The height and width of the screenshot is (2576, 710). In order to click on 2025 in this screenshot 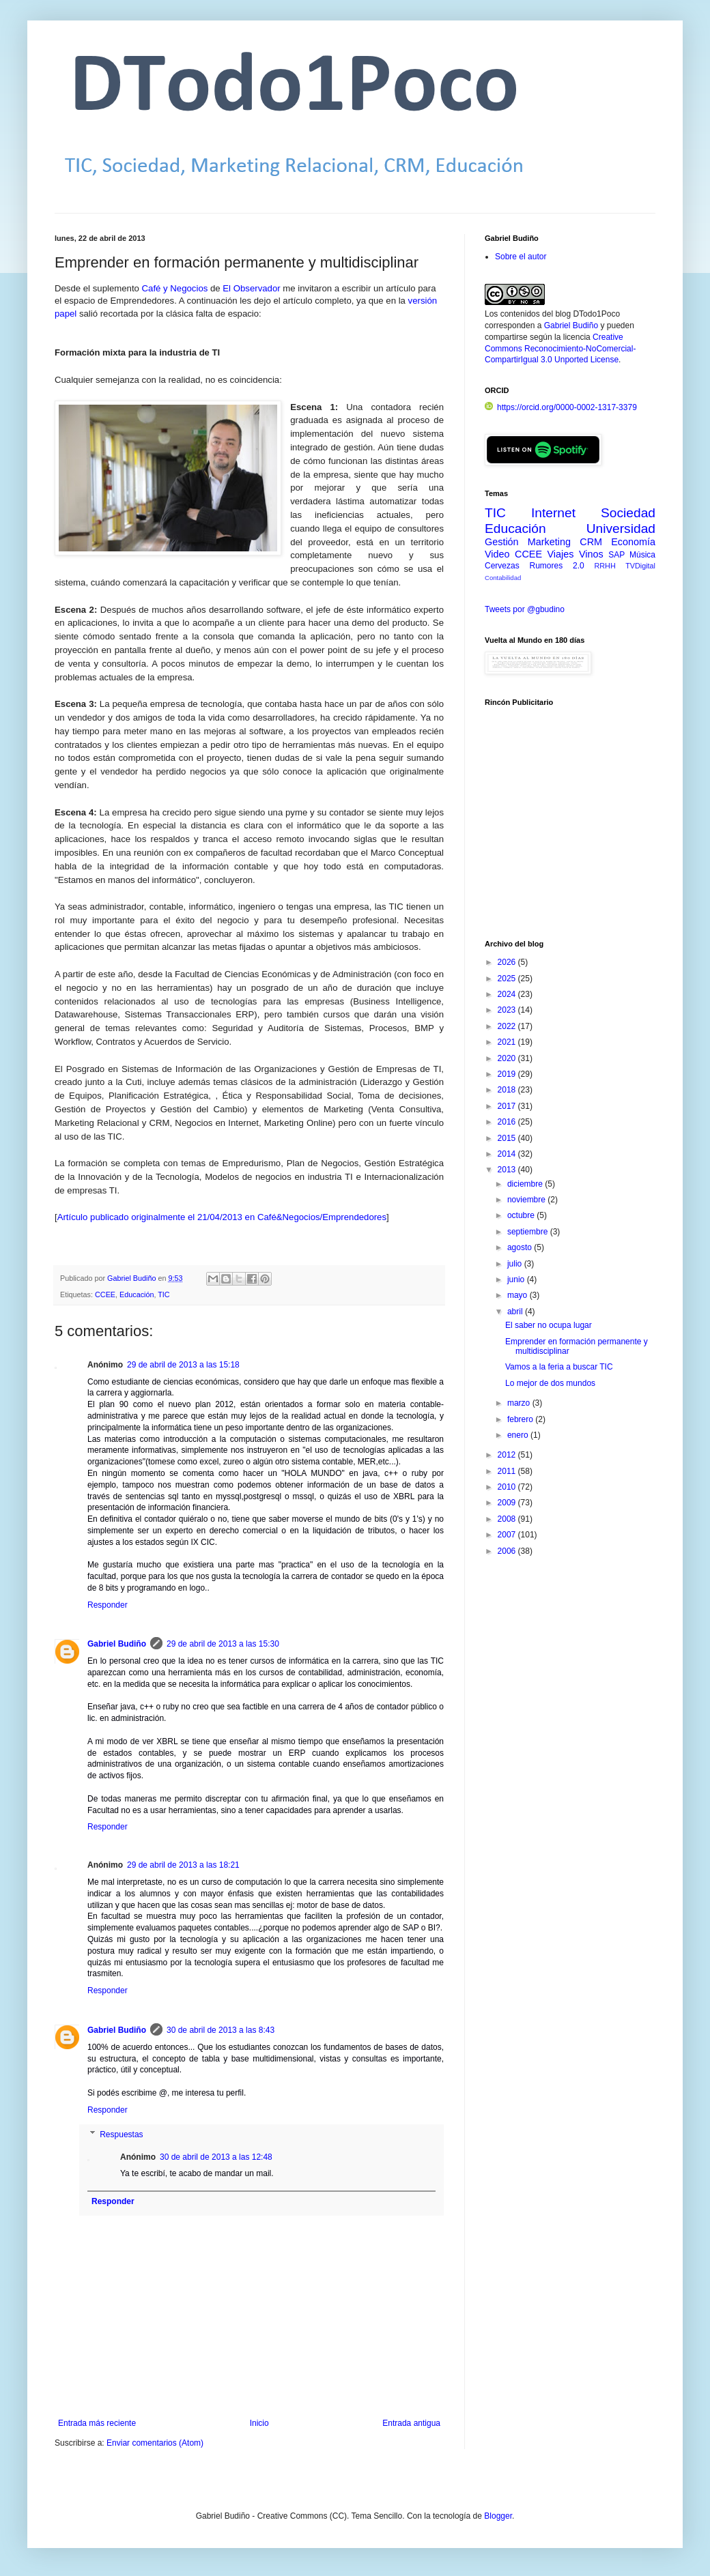, I will do `click(508, 978)`.